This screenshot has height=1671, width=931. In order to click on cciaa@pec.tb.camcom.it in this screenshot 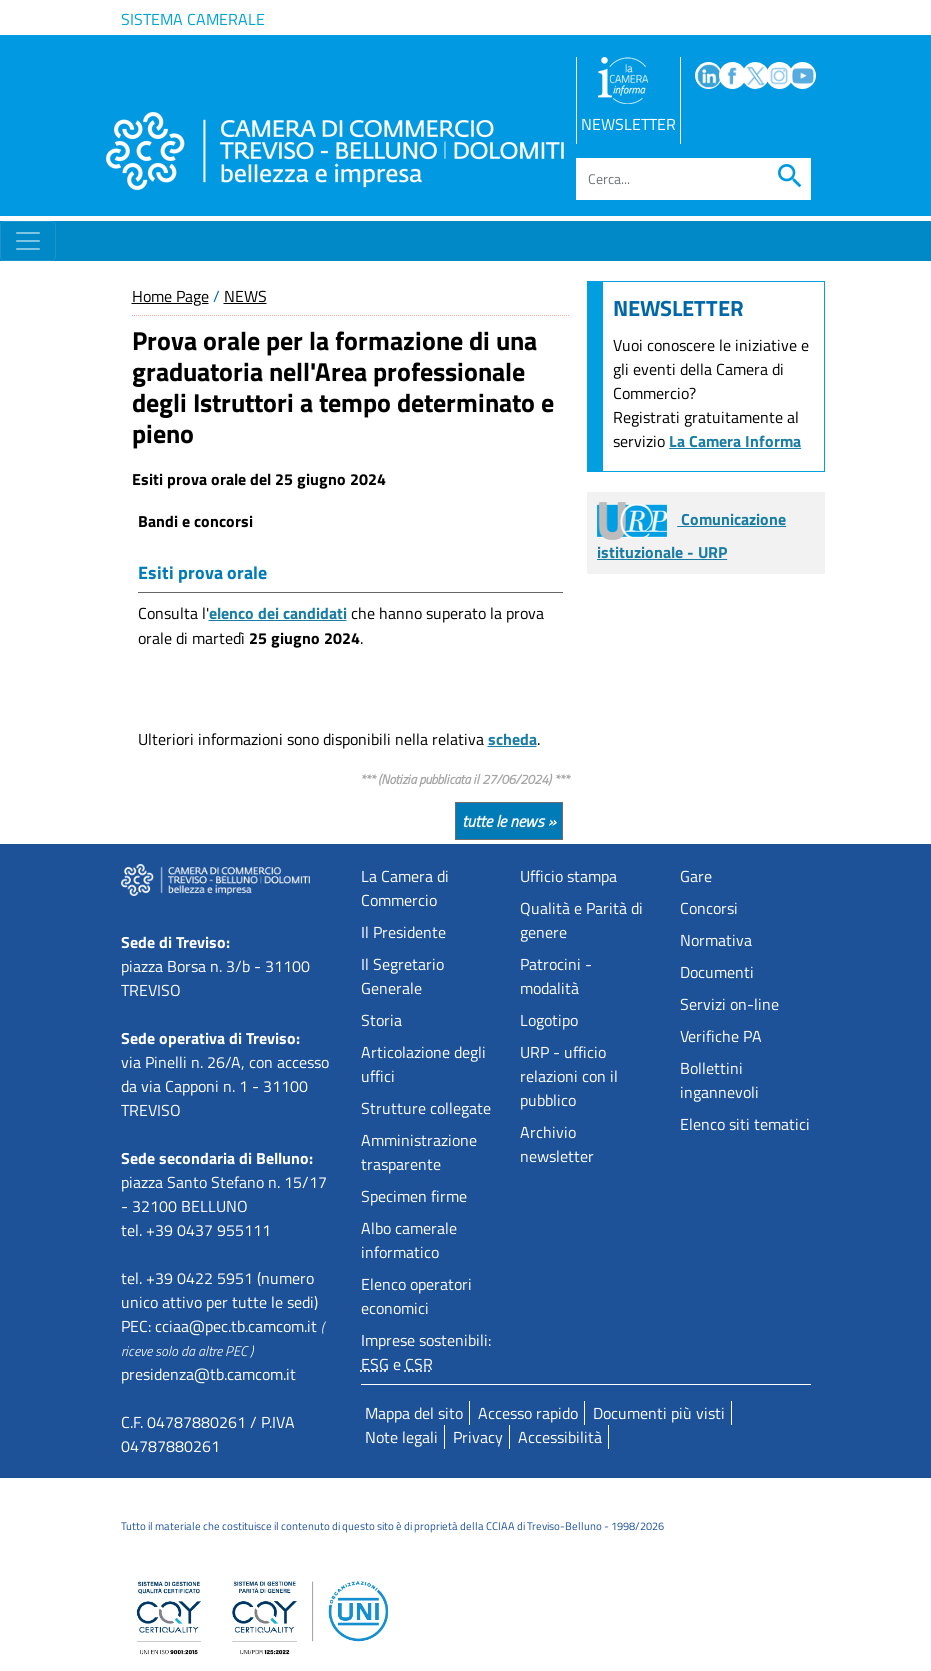, I will do `click(236, 1326)`.